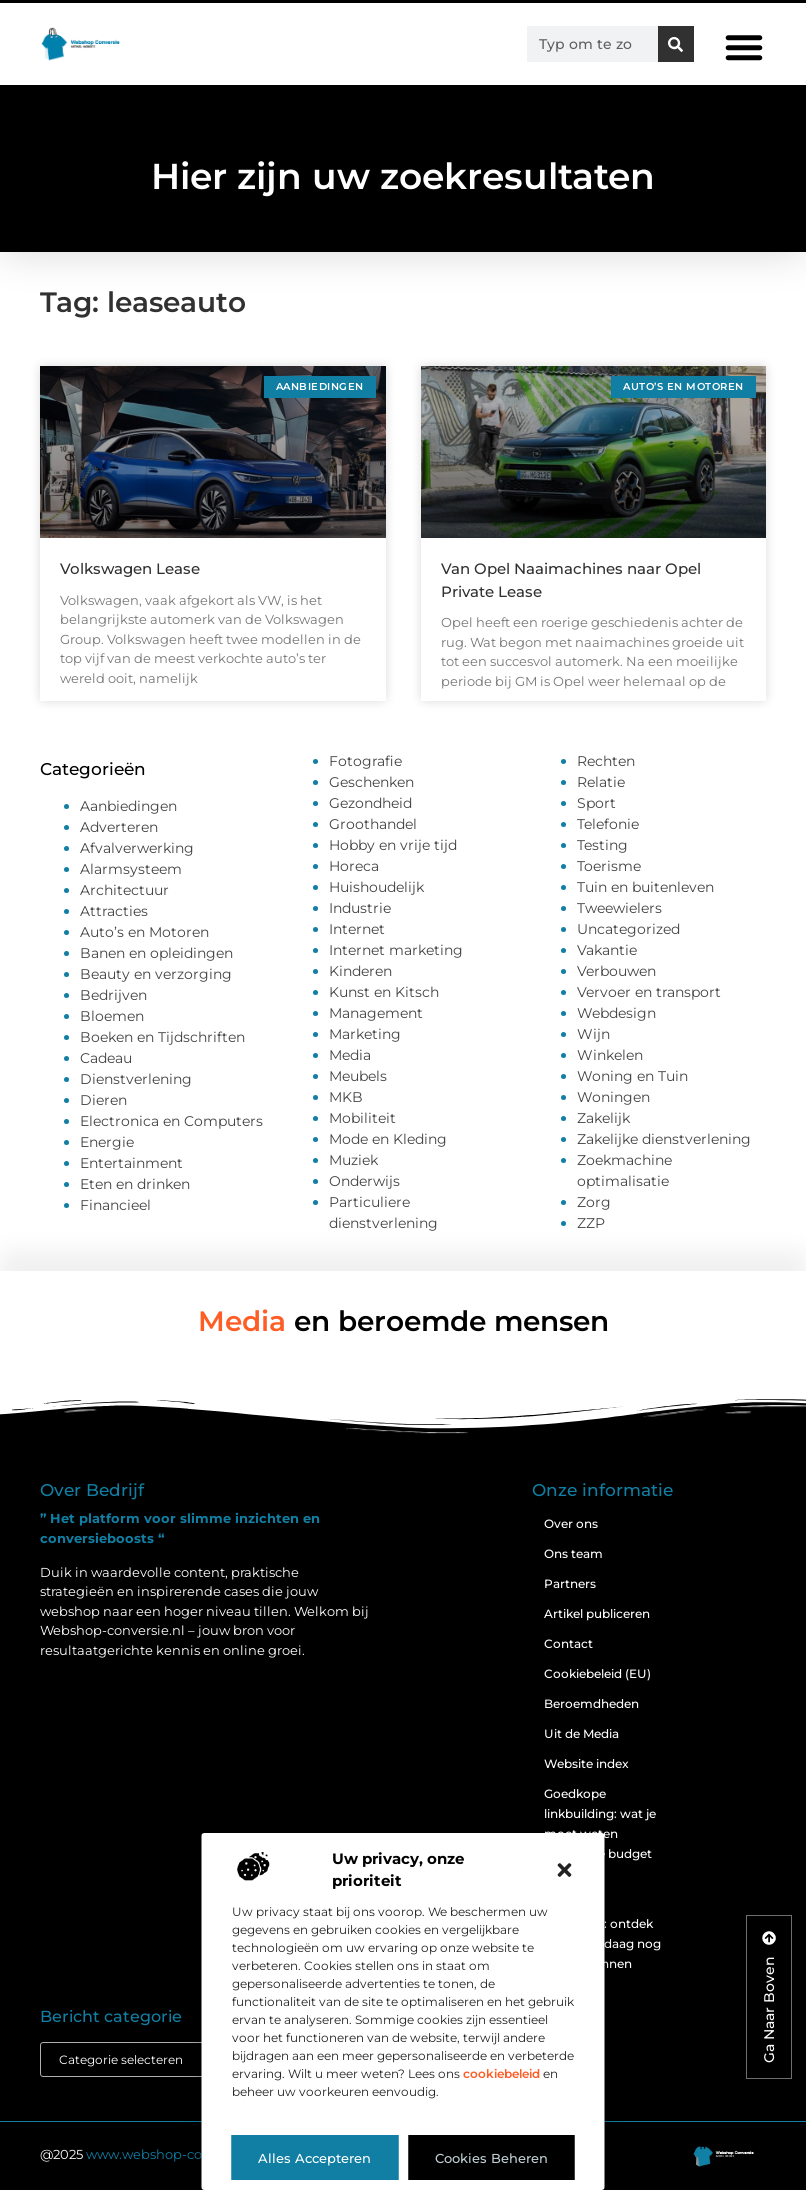 The image size is (806, 2190). I want to click on ZZP, so click(591, 1223).